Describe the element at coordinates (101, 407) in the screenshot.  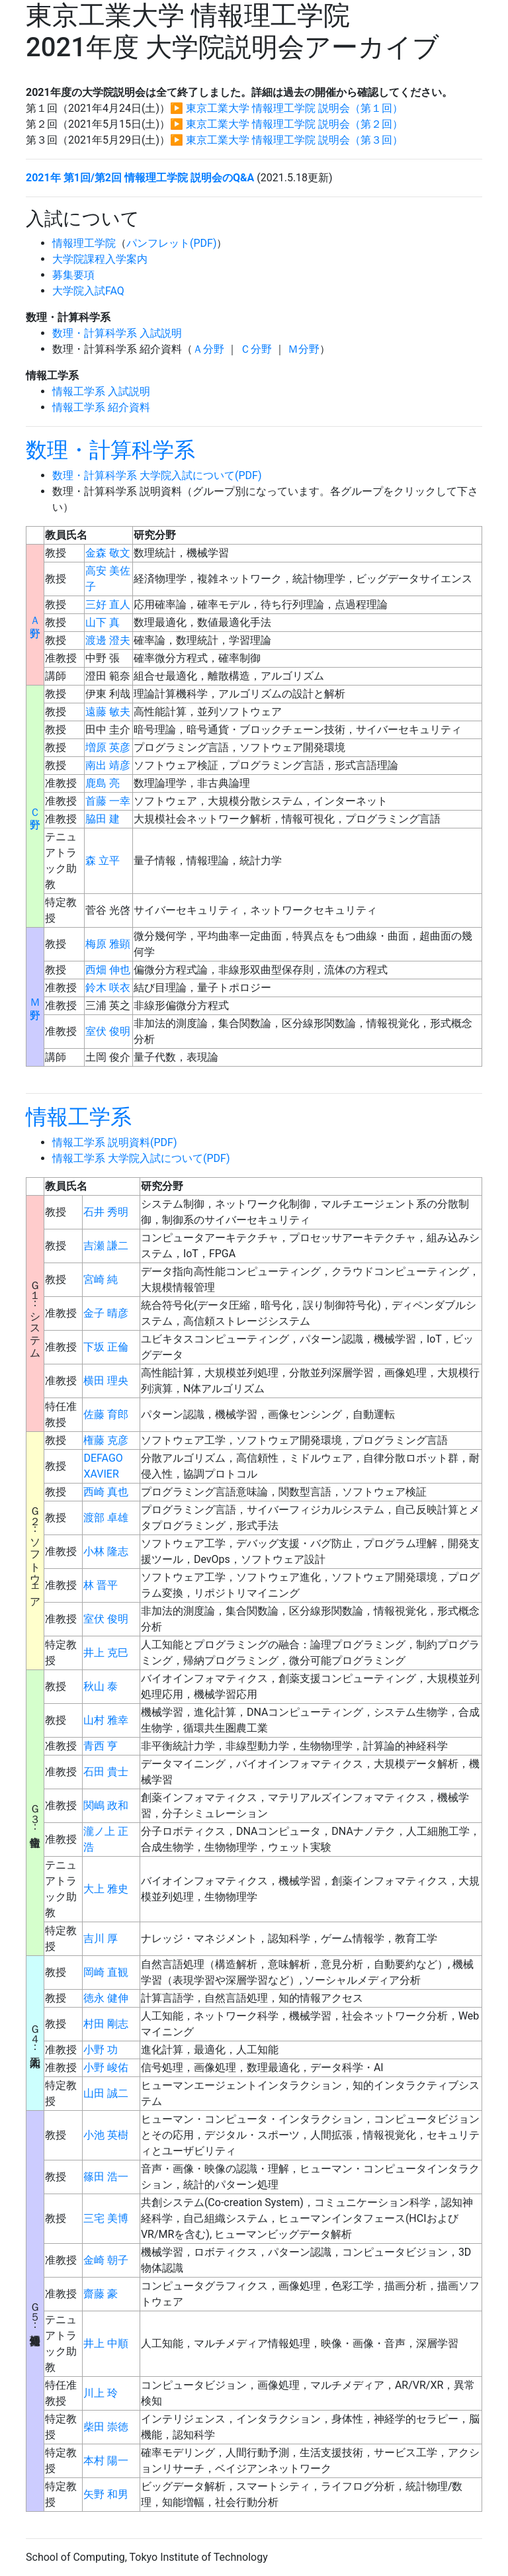
I see `情報工学系 紹介資料` at that location.